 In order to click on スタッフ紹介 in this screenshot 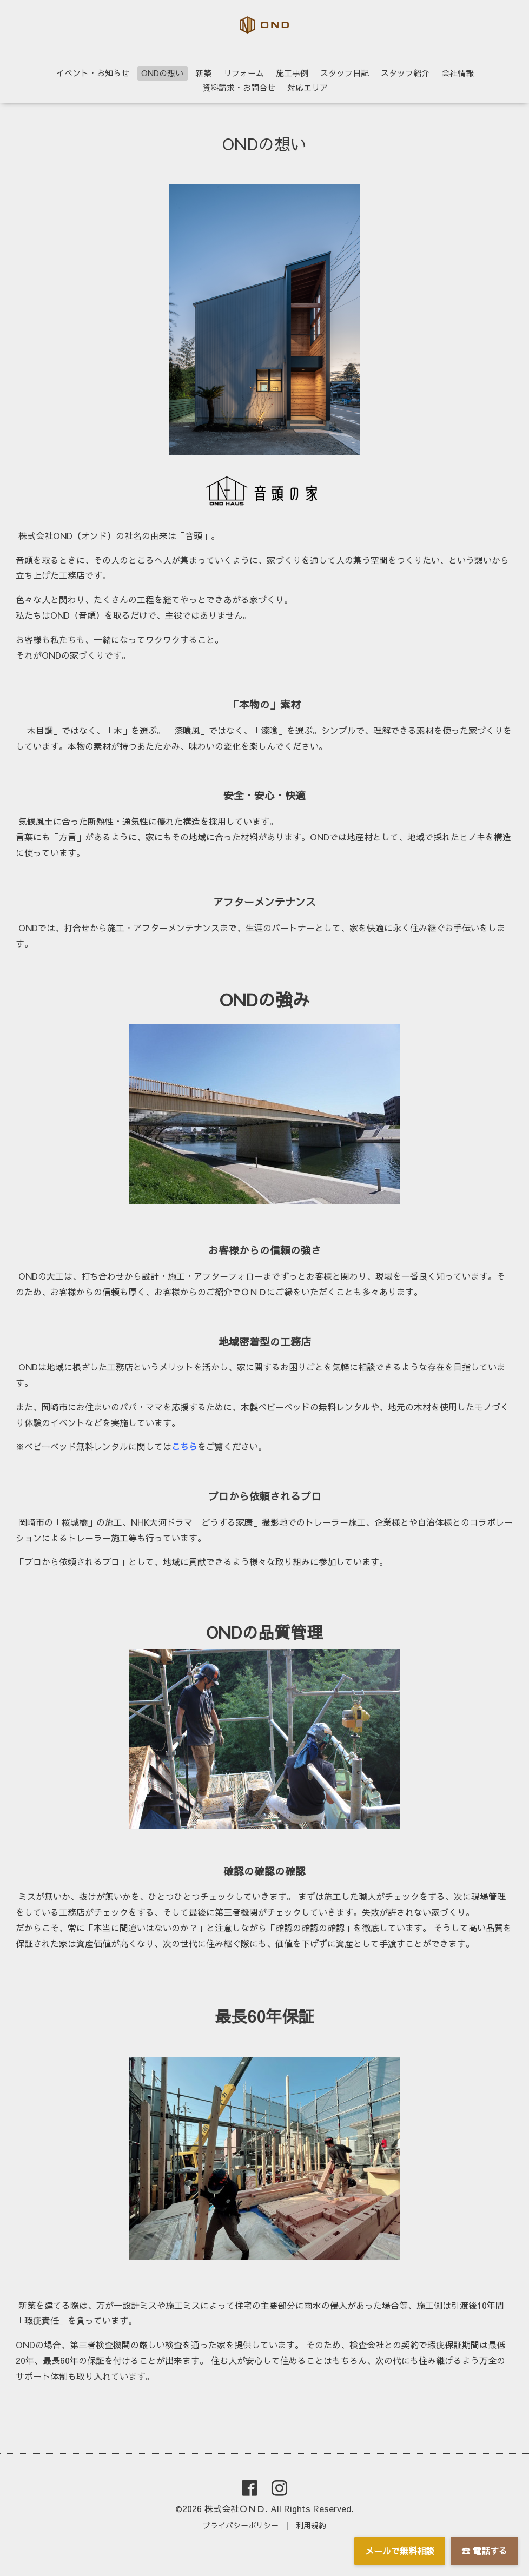, I will do `click(405, 72)`.